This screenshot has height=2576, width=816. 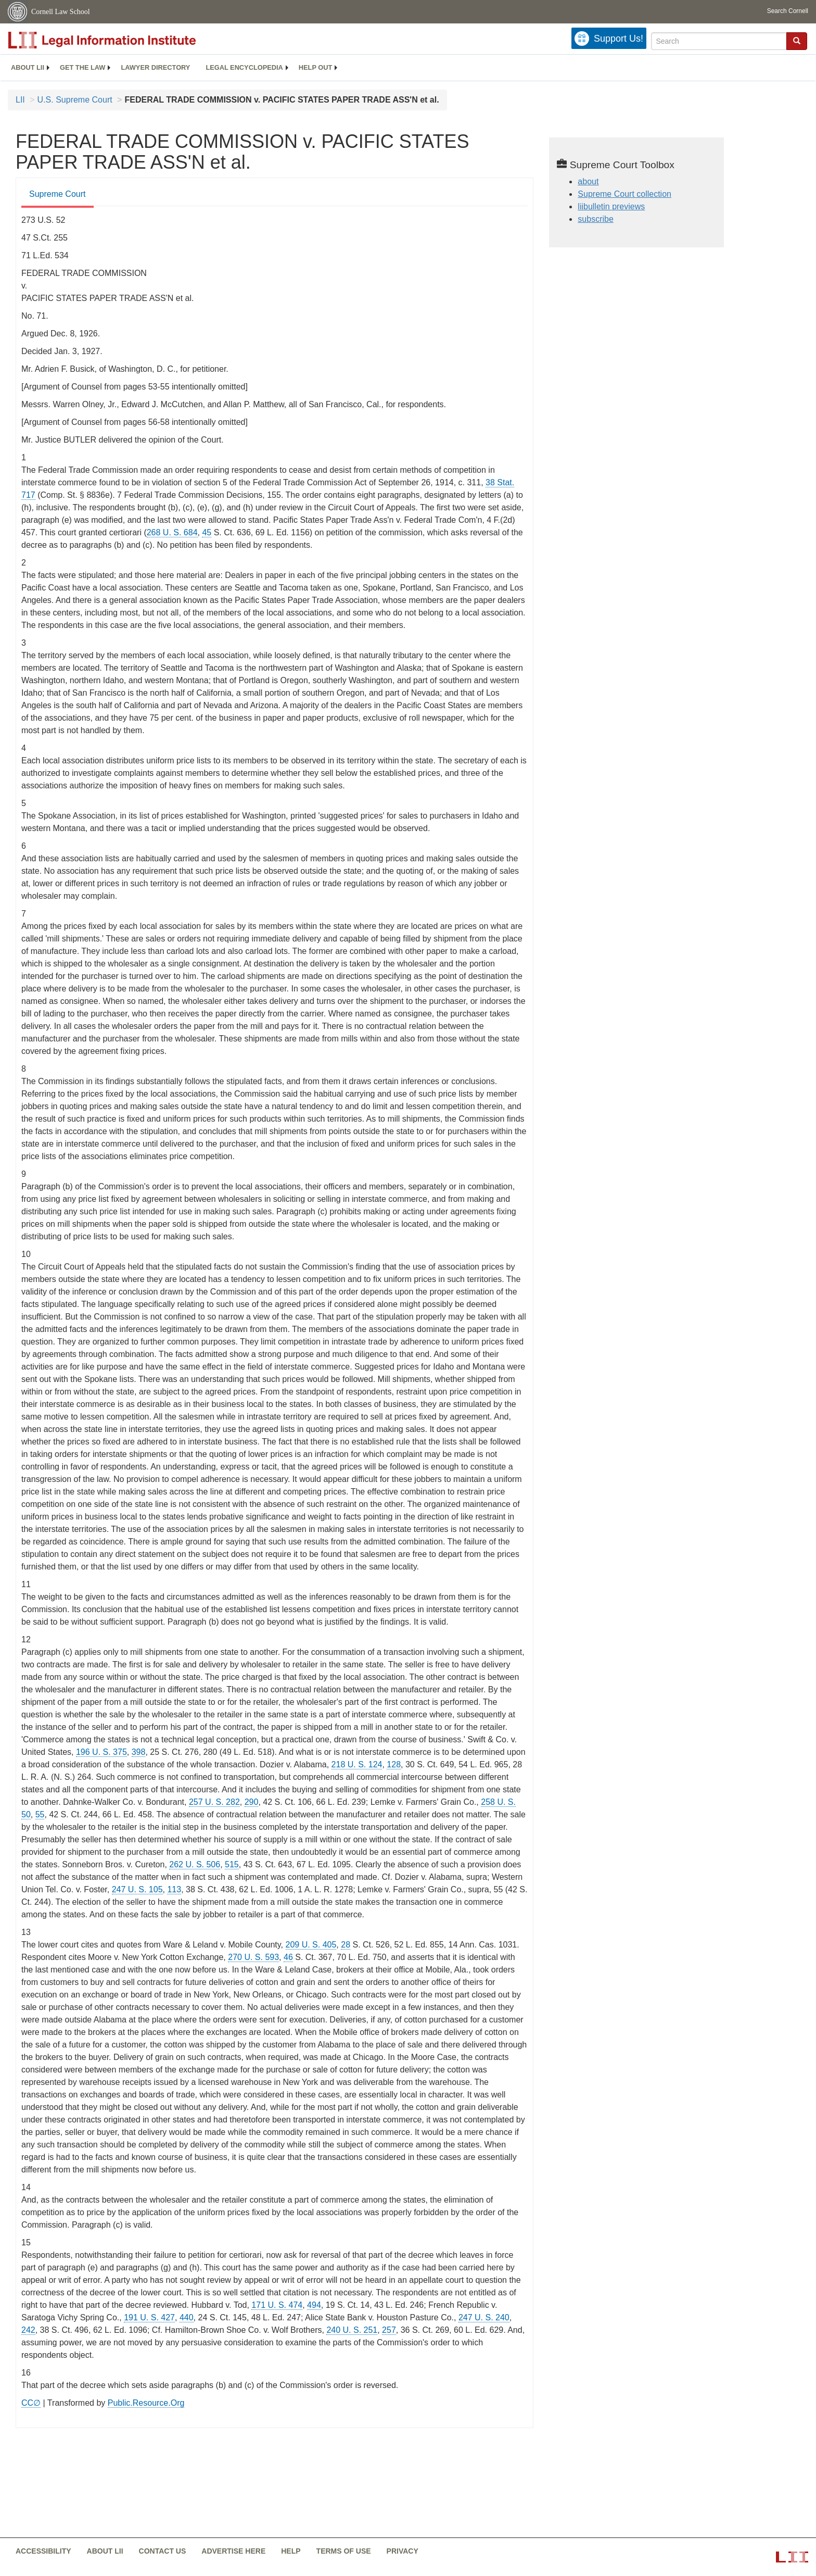 I want to click on 171 U. S. 474 [supremecourt - 171 U.S. 474], so click(x=276, y=2305).